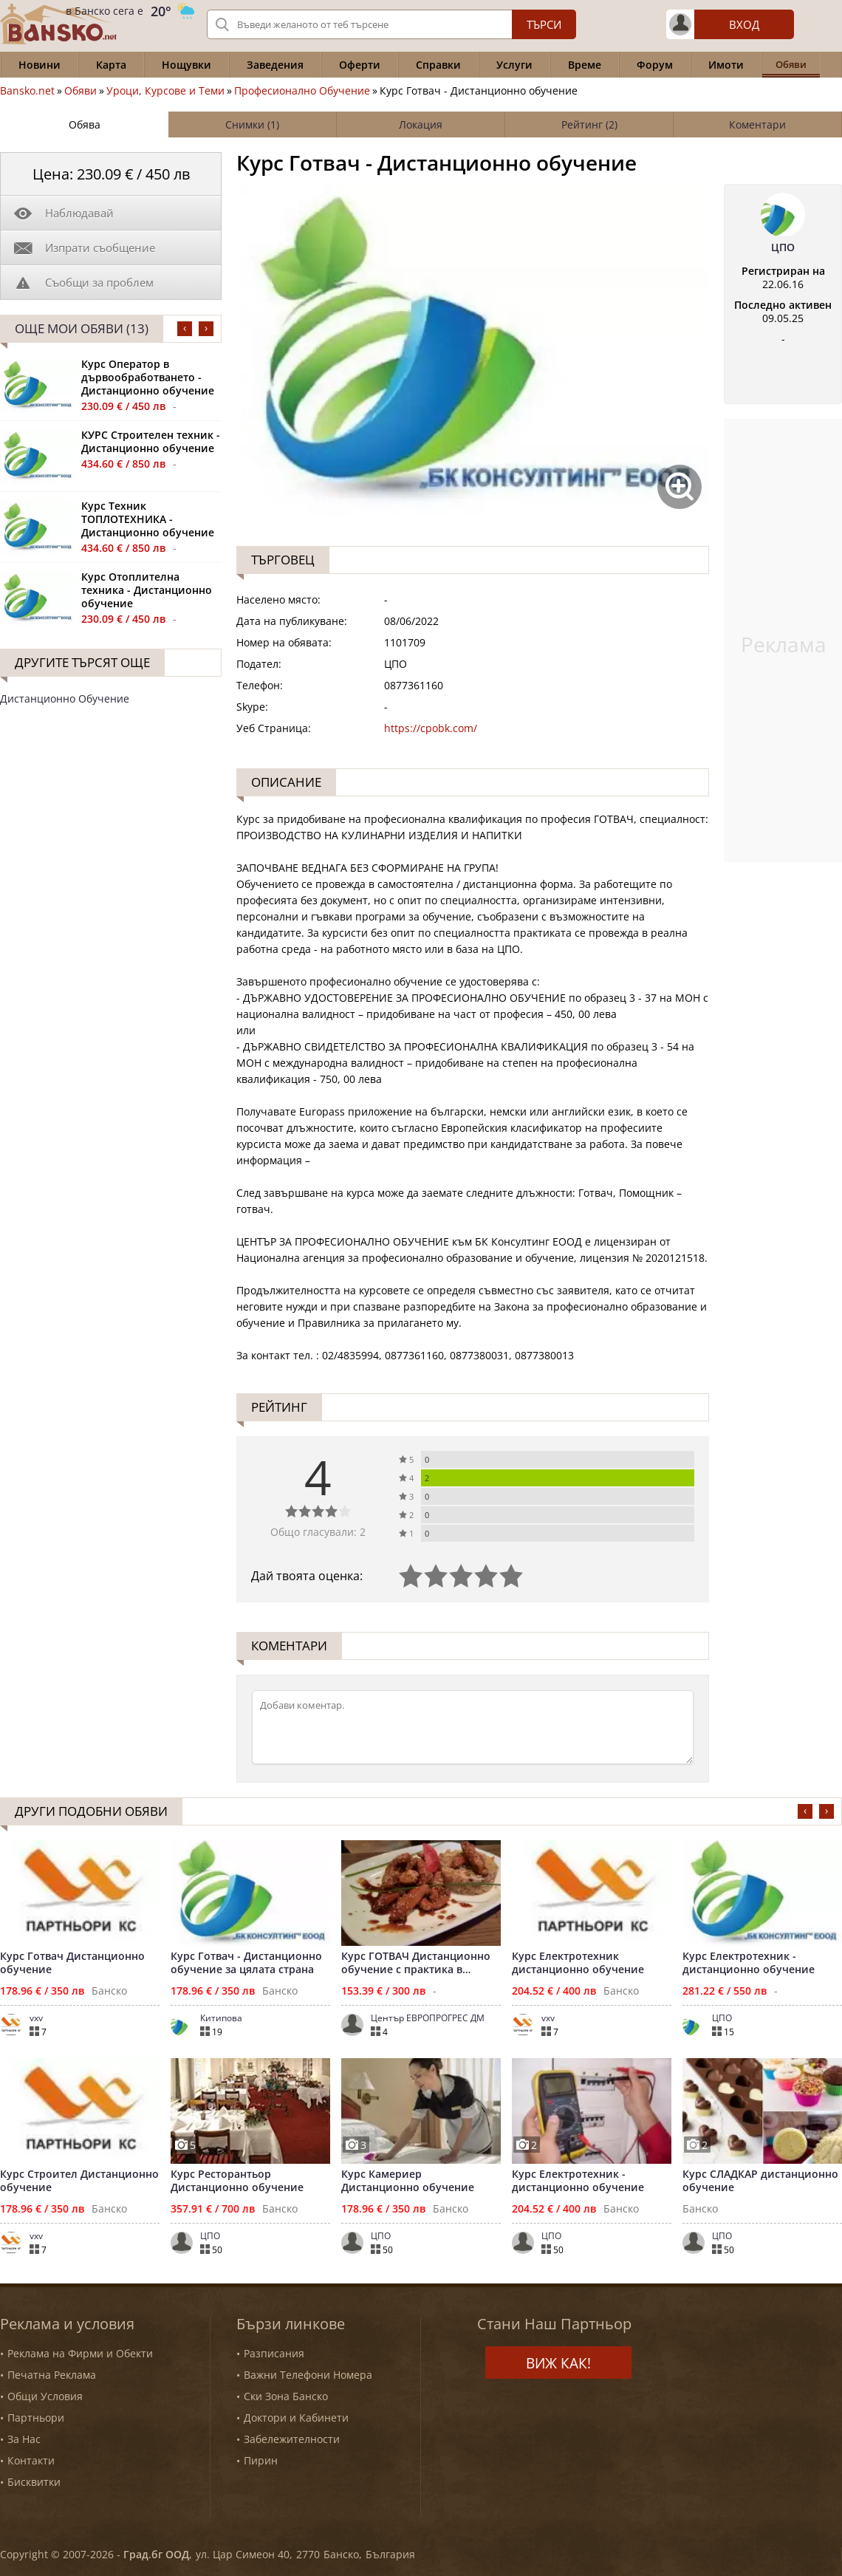 The width and height of the screenshot is (842, 2576). I want to click on Курс Техник ТОПЛОТЕХНИКА - Дистанционно обучение, so click(147, 519).